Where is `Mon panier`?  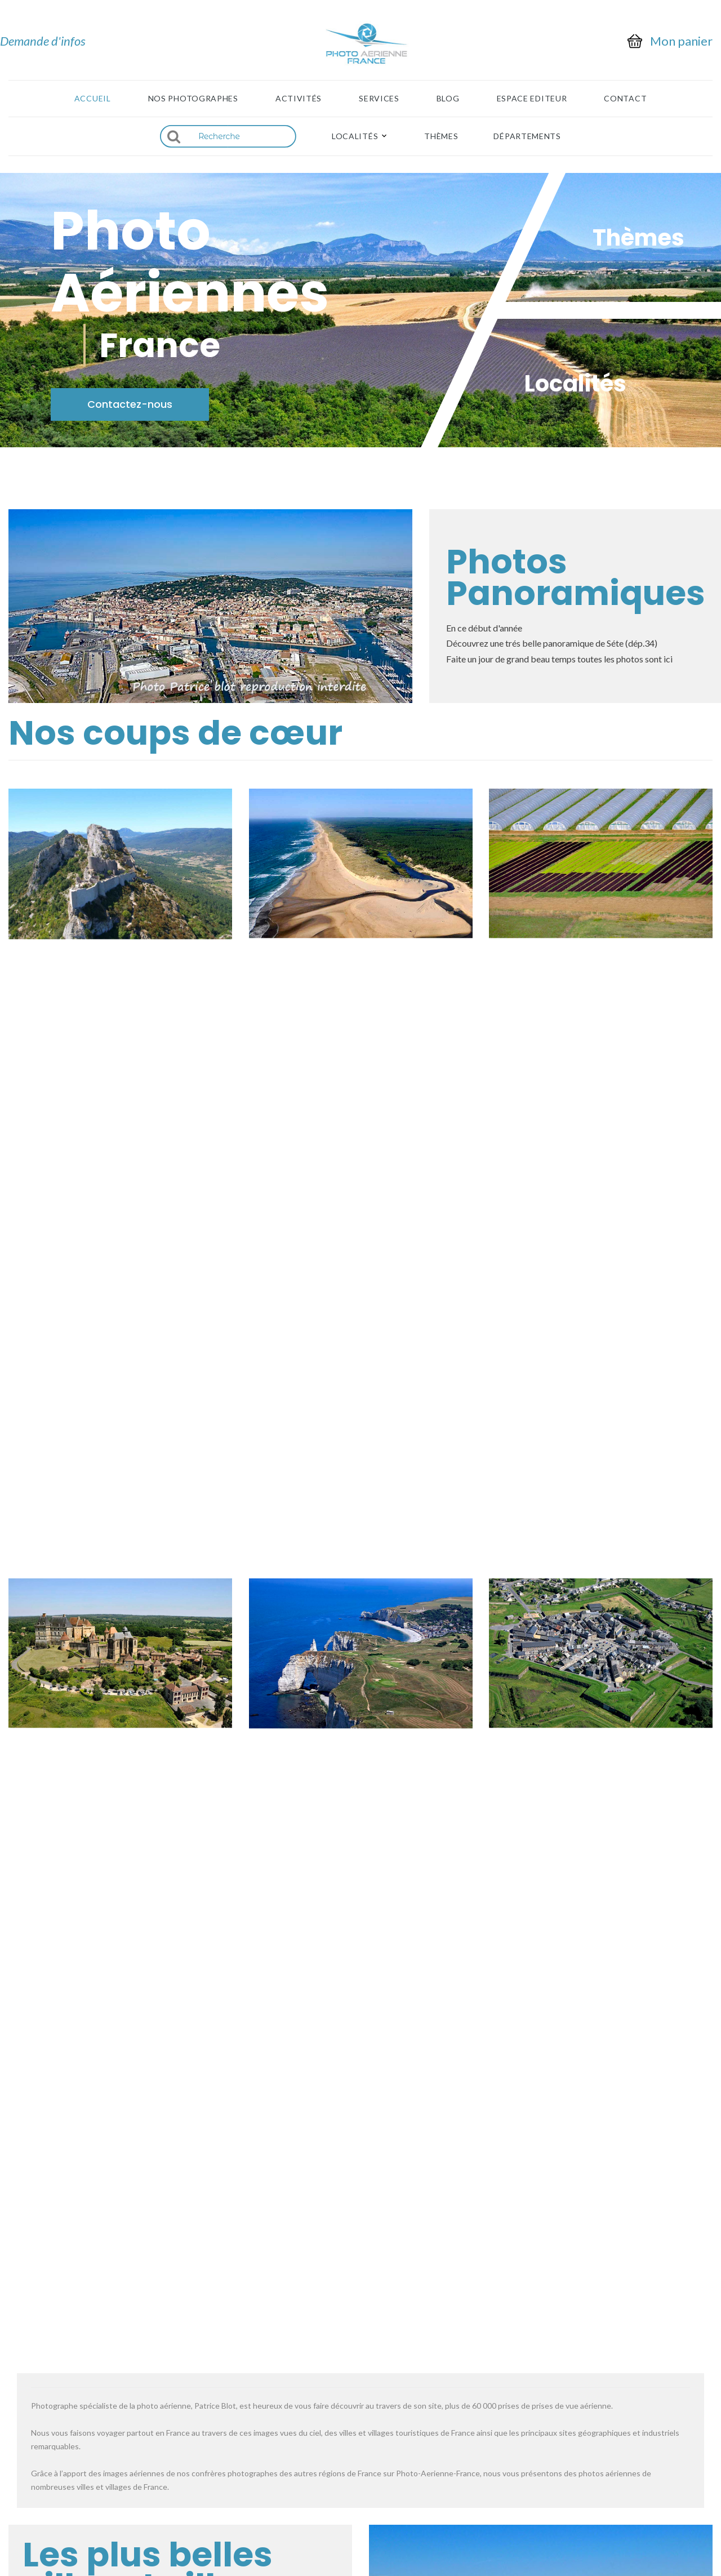
Mon panier is located at coordinates (681, 41).